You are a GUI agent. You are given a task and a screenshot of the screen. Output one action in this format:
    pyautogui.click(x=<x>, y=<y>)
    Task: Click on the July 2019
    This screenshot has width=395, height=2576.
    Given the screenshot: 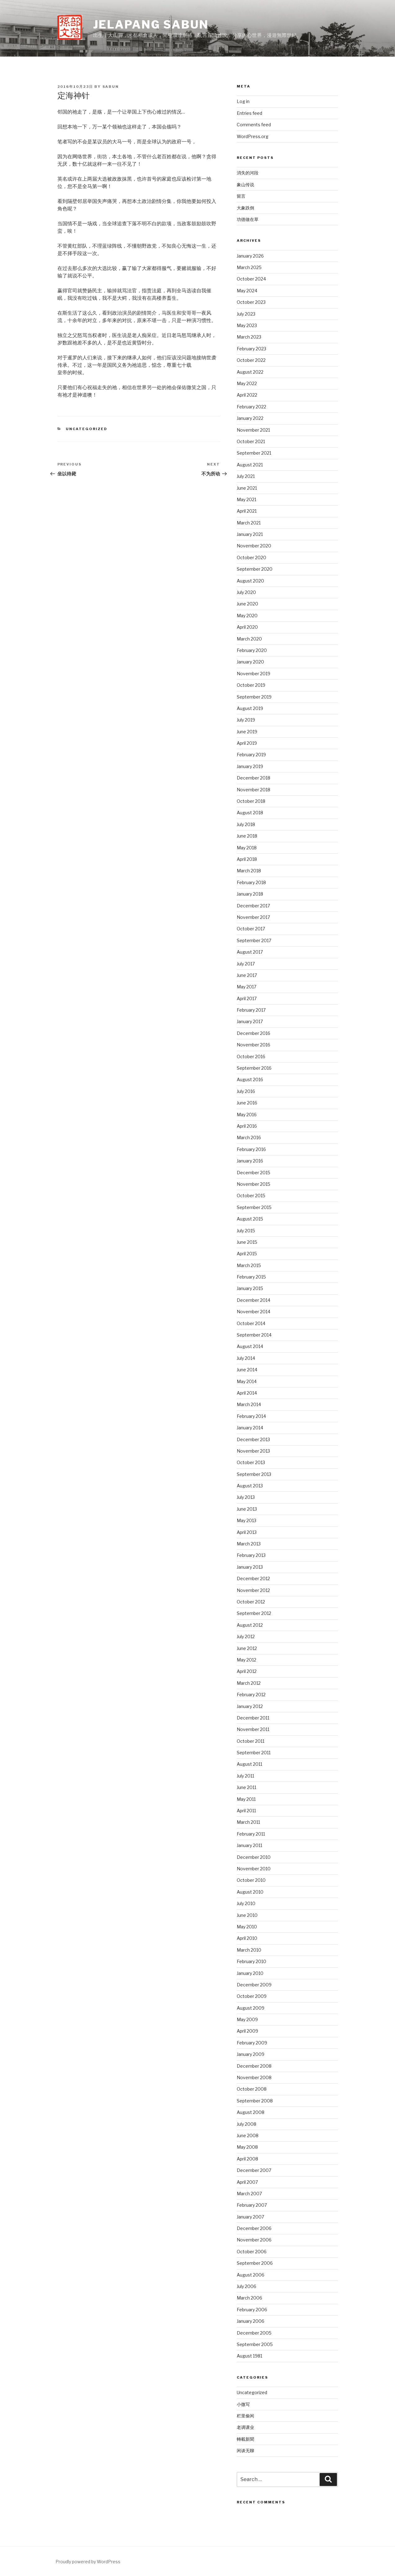 What is the action you would take?
    pyautogui.click(x=246, y=719)
    